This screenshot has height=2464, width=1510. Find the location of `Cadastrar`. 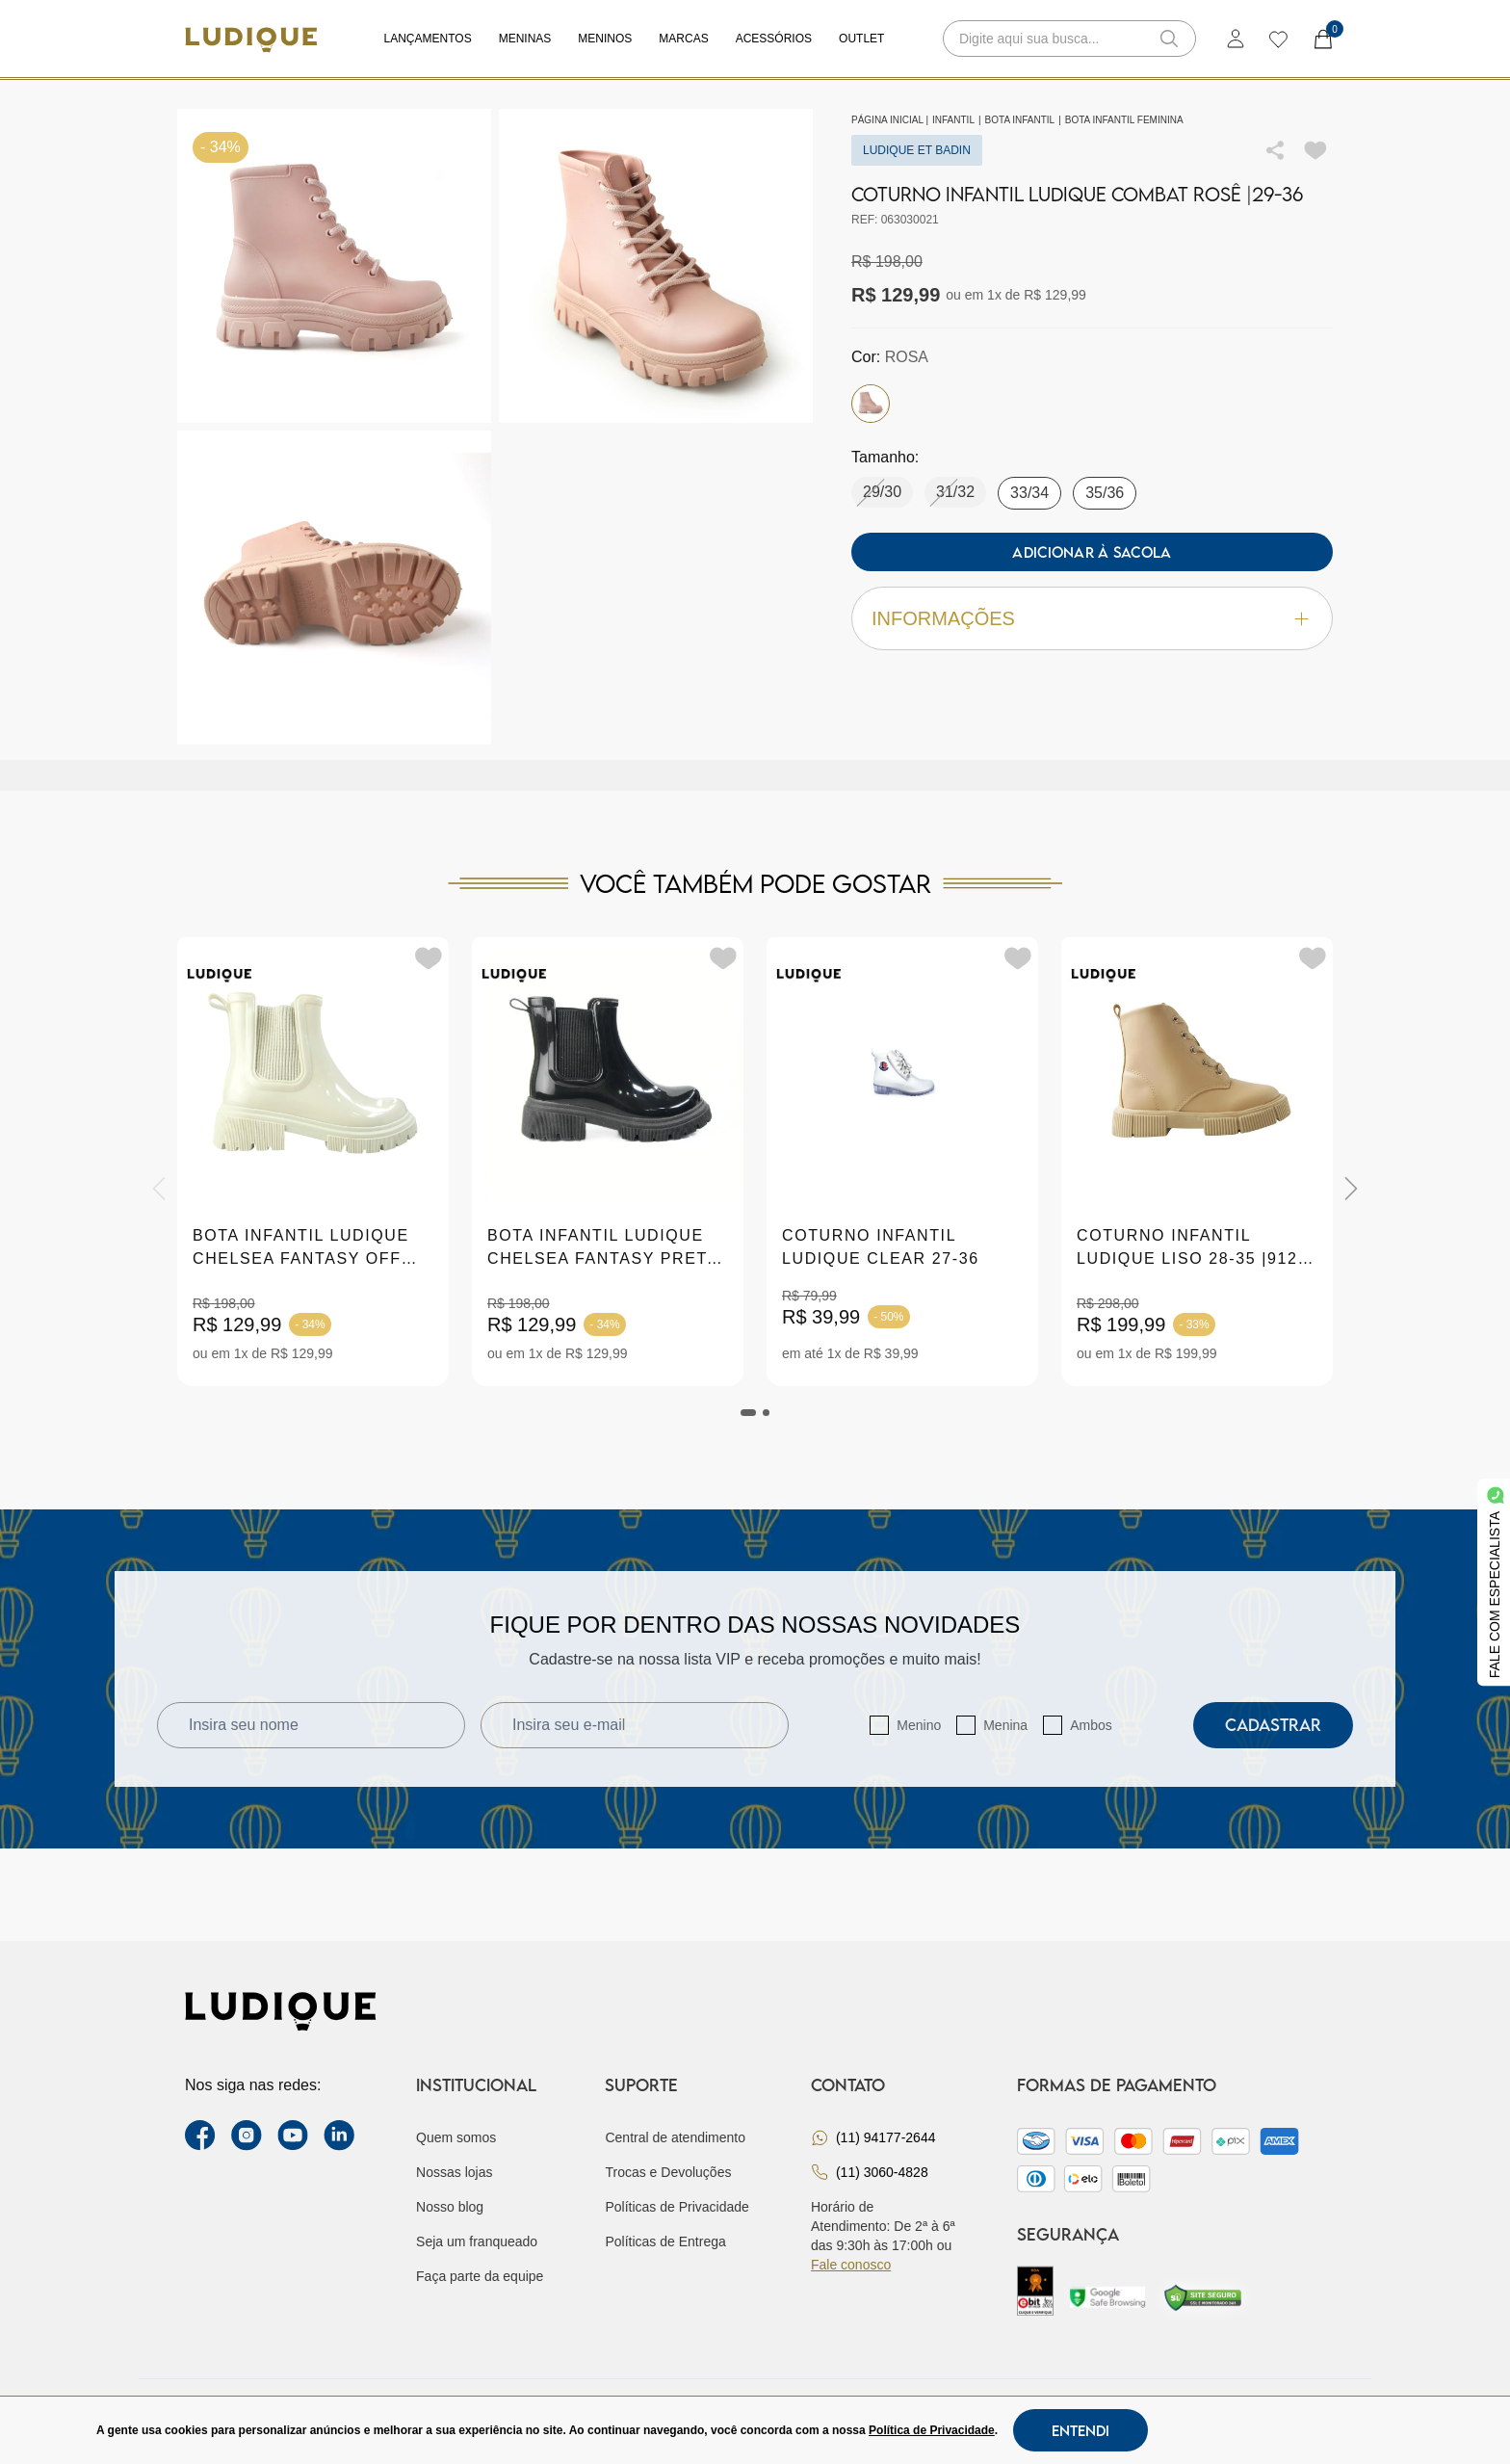

Cadastrar is located at coordinates (1273, 1725).